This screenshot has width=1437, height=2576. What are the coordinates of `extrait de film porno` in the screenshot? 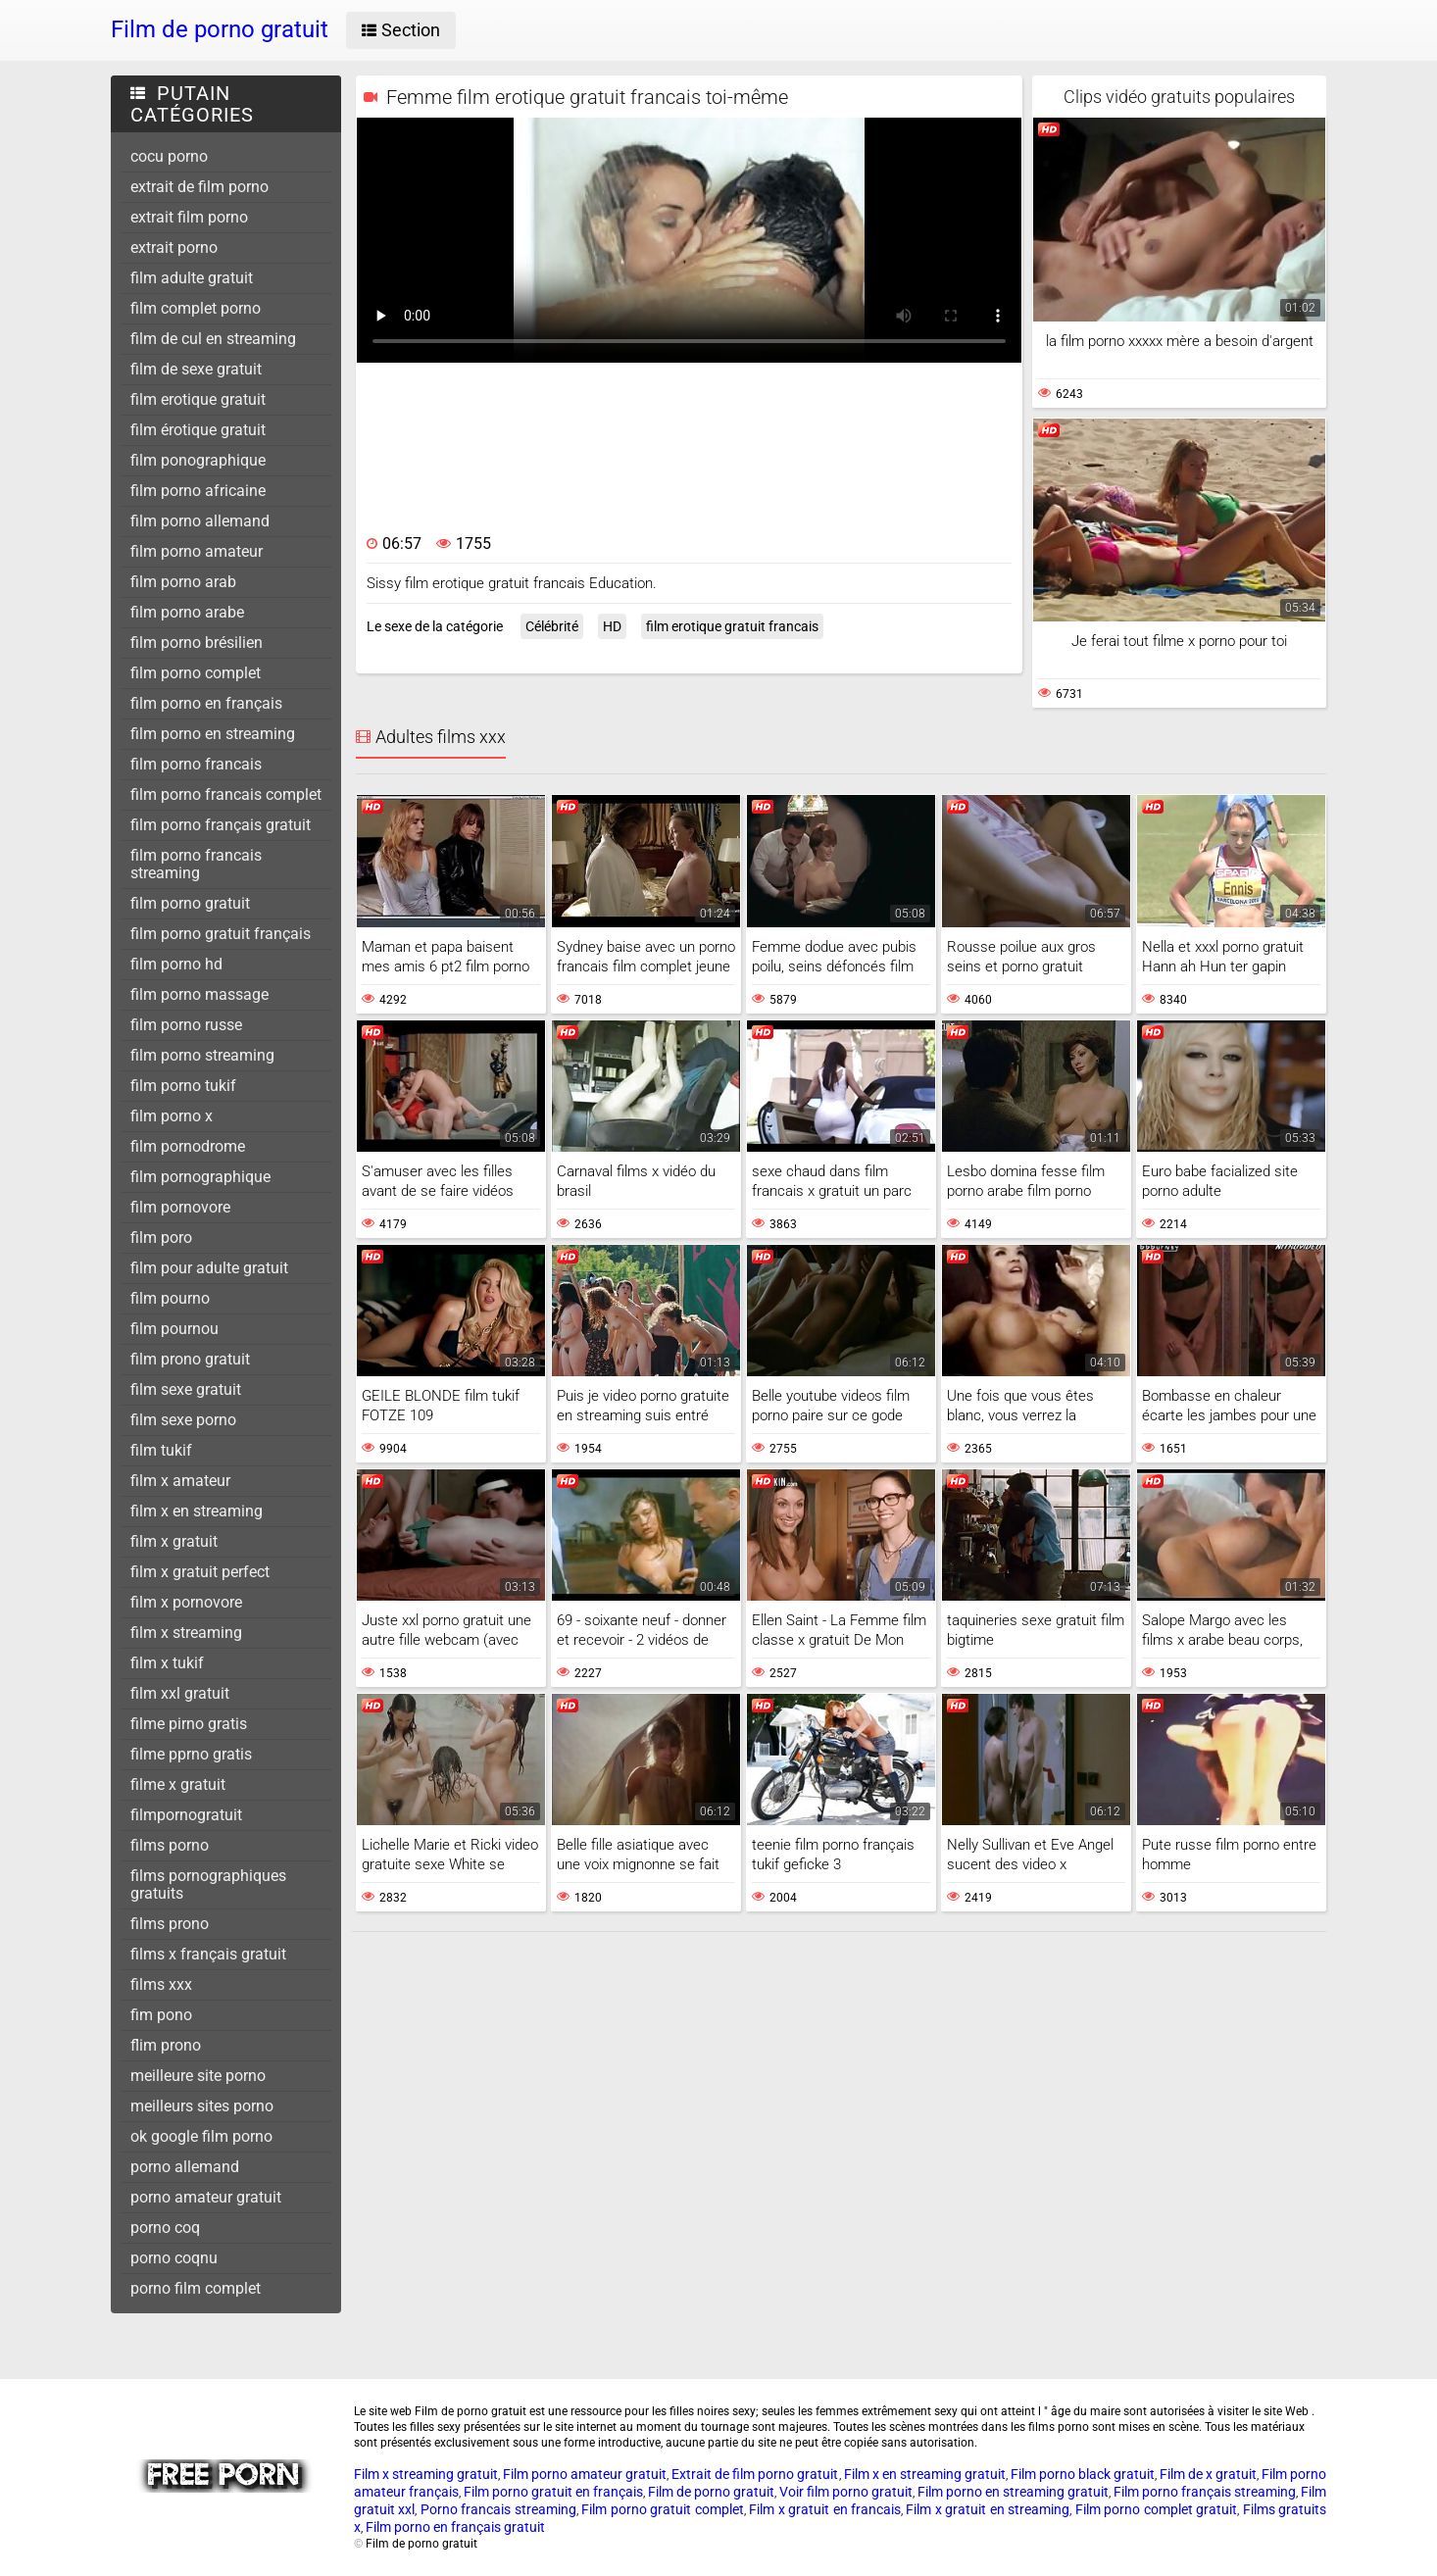 It's located at (199, 186).